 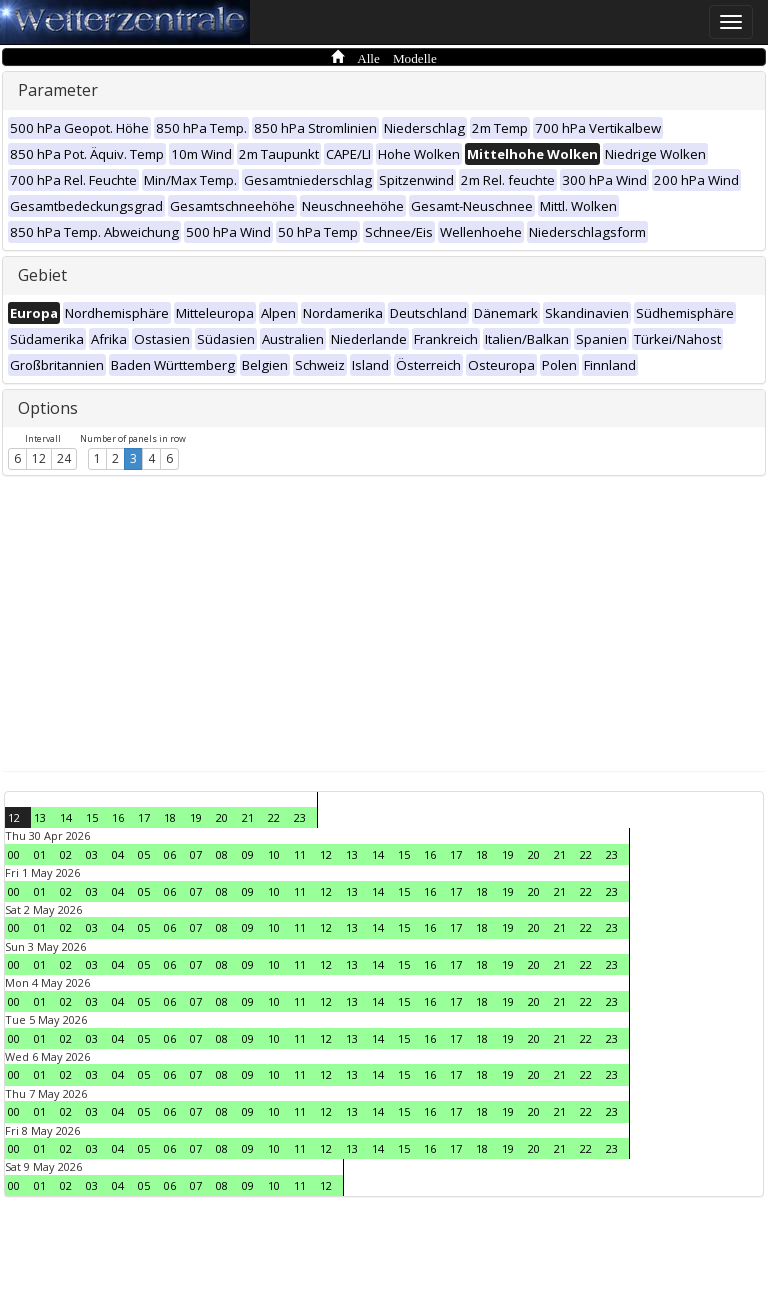 I want to click on 05, so click(x=144, y=854).